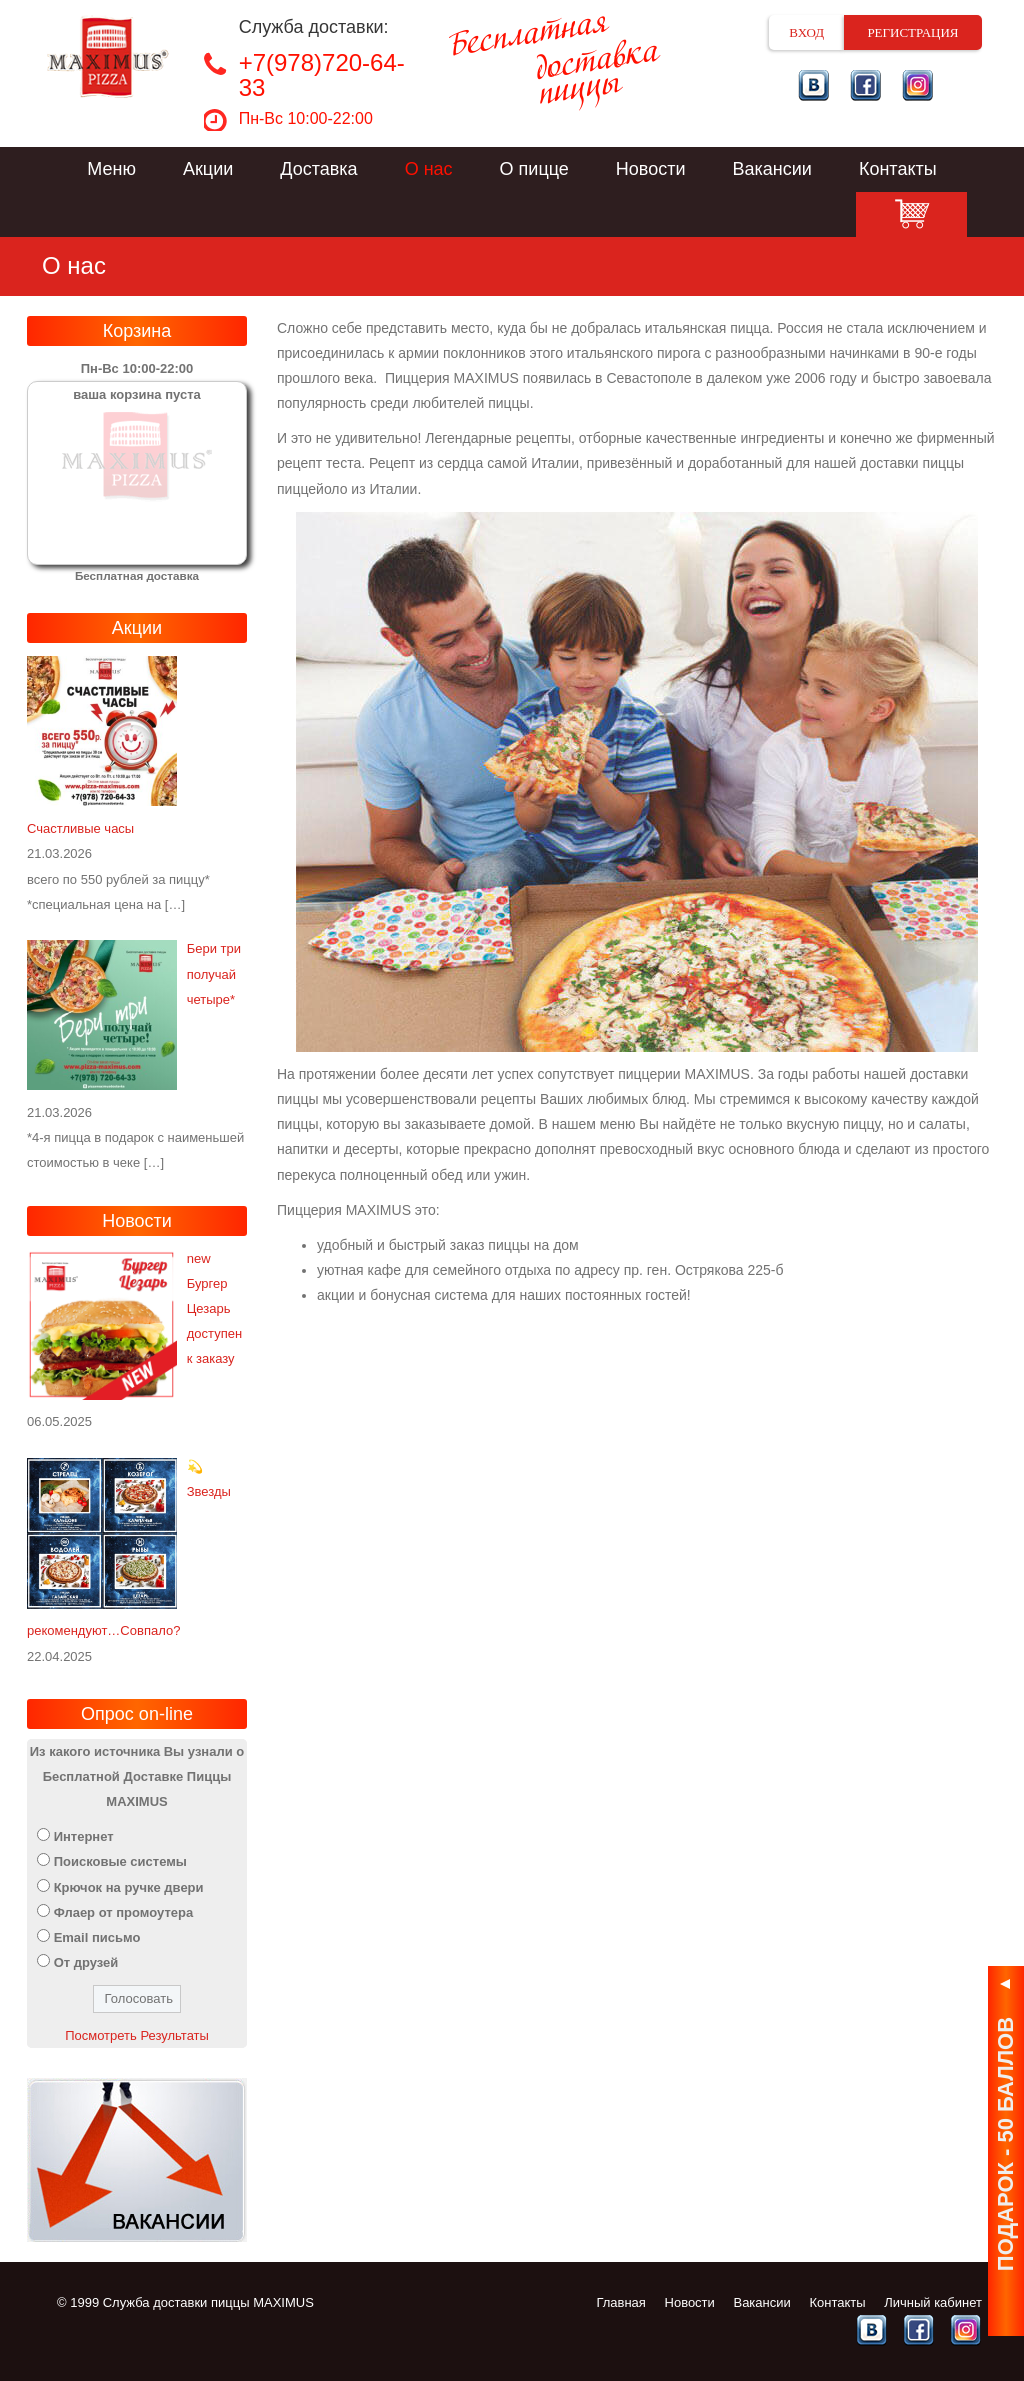 Image resolution: width=1024 pixels, height=2381 pixels. What do you see at coordinates (86, 1962) in the screenshot?
I see `От друзей` at bounding box center [86, 1962].